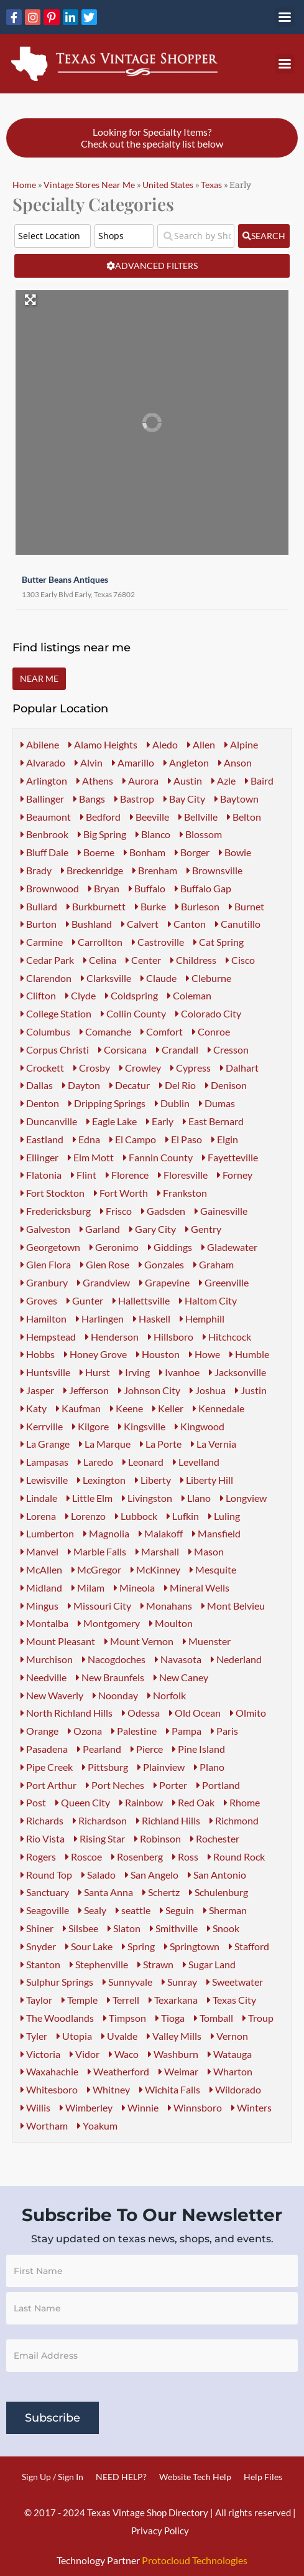  I want to click on Lumberton, so click(47, 1533).